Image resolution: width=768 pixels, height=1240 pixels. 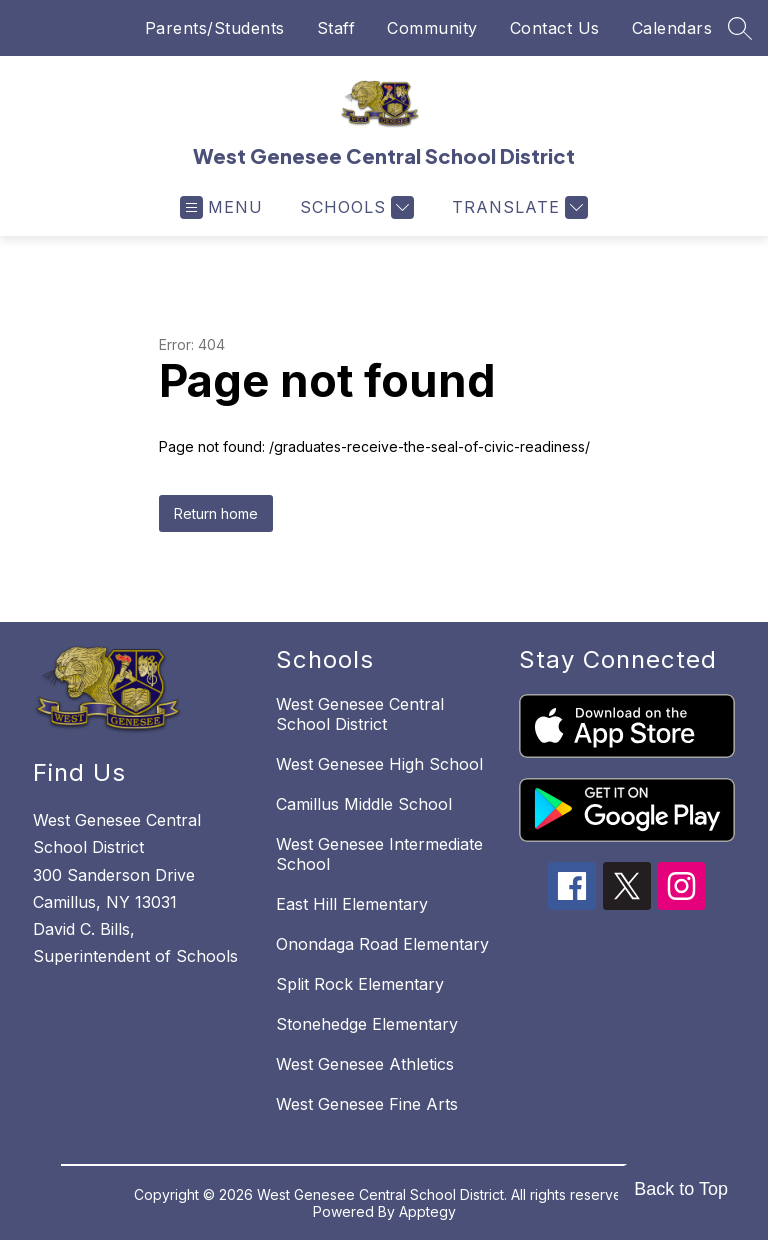 I want to click on Stonehedge Elementary, so click(x=367, y=1024).